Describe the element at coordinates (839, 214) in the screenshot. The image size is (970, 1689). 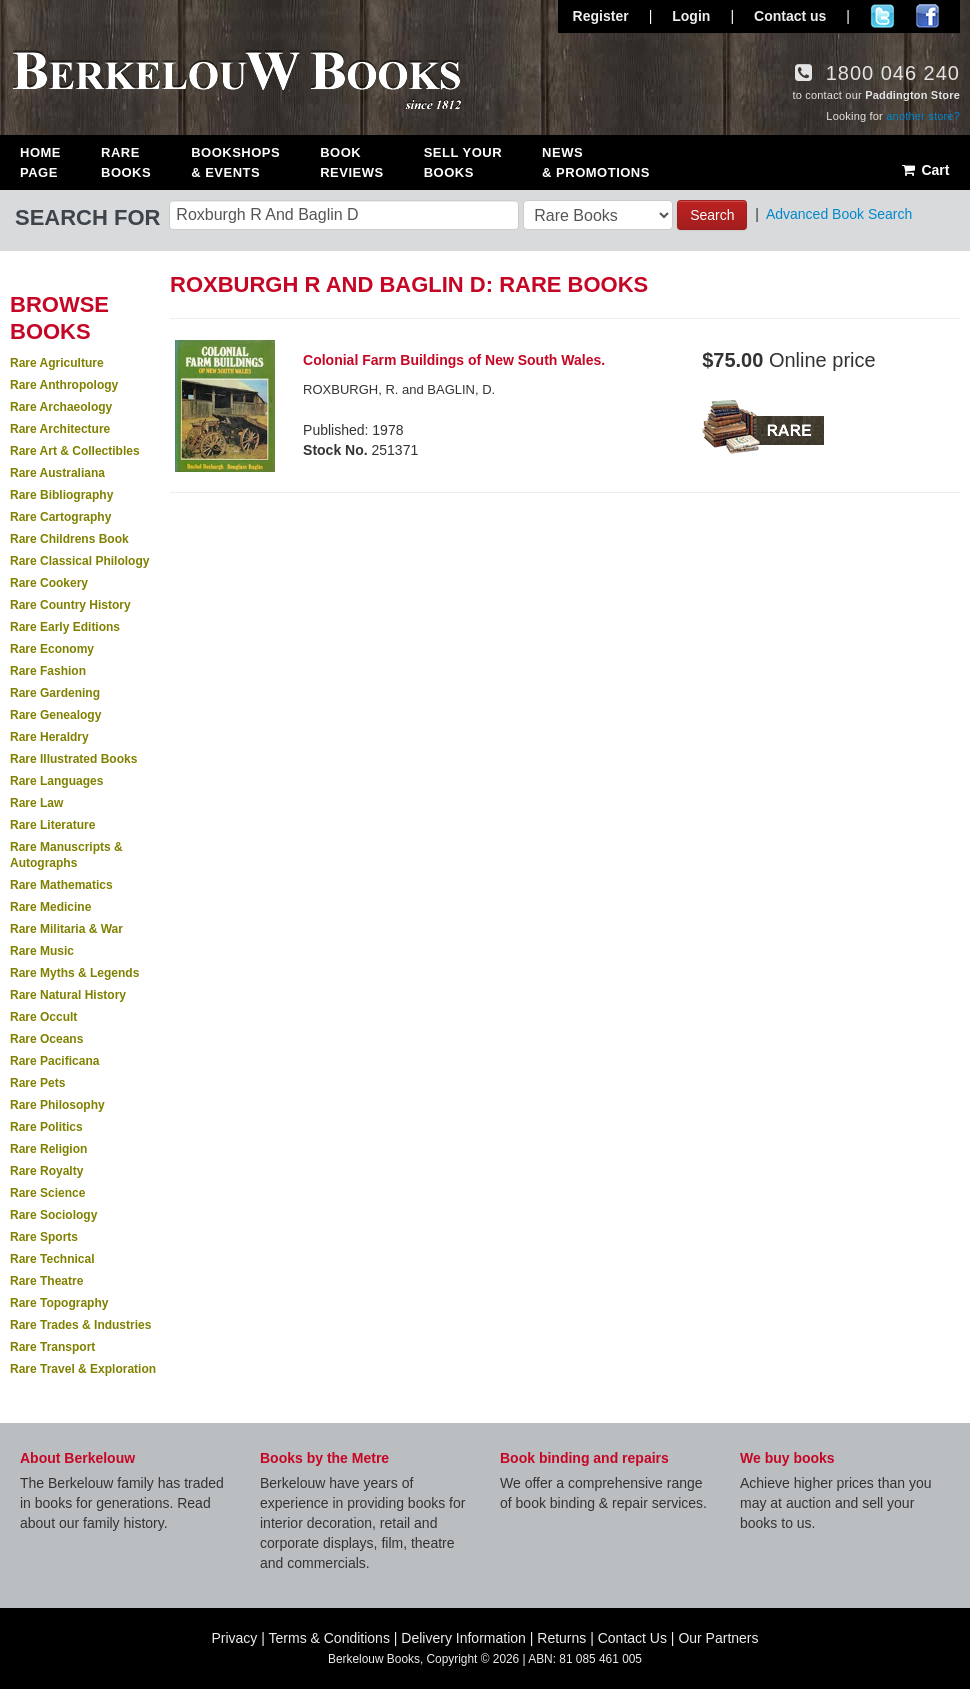
I see `Advanced Book Search` at that location.